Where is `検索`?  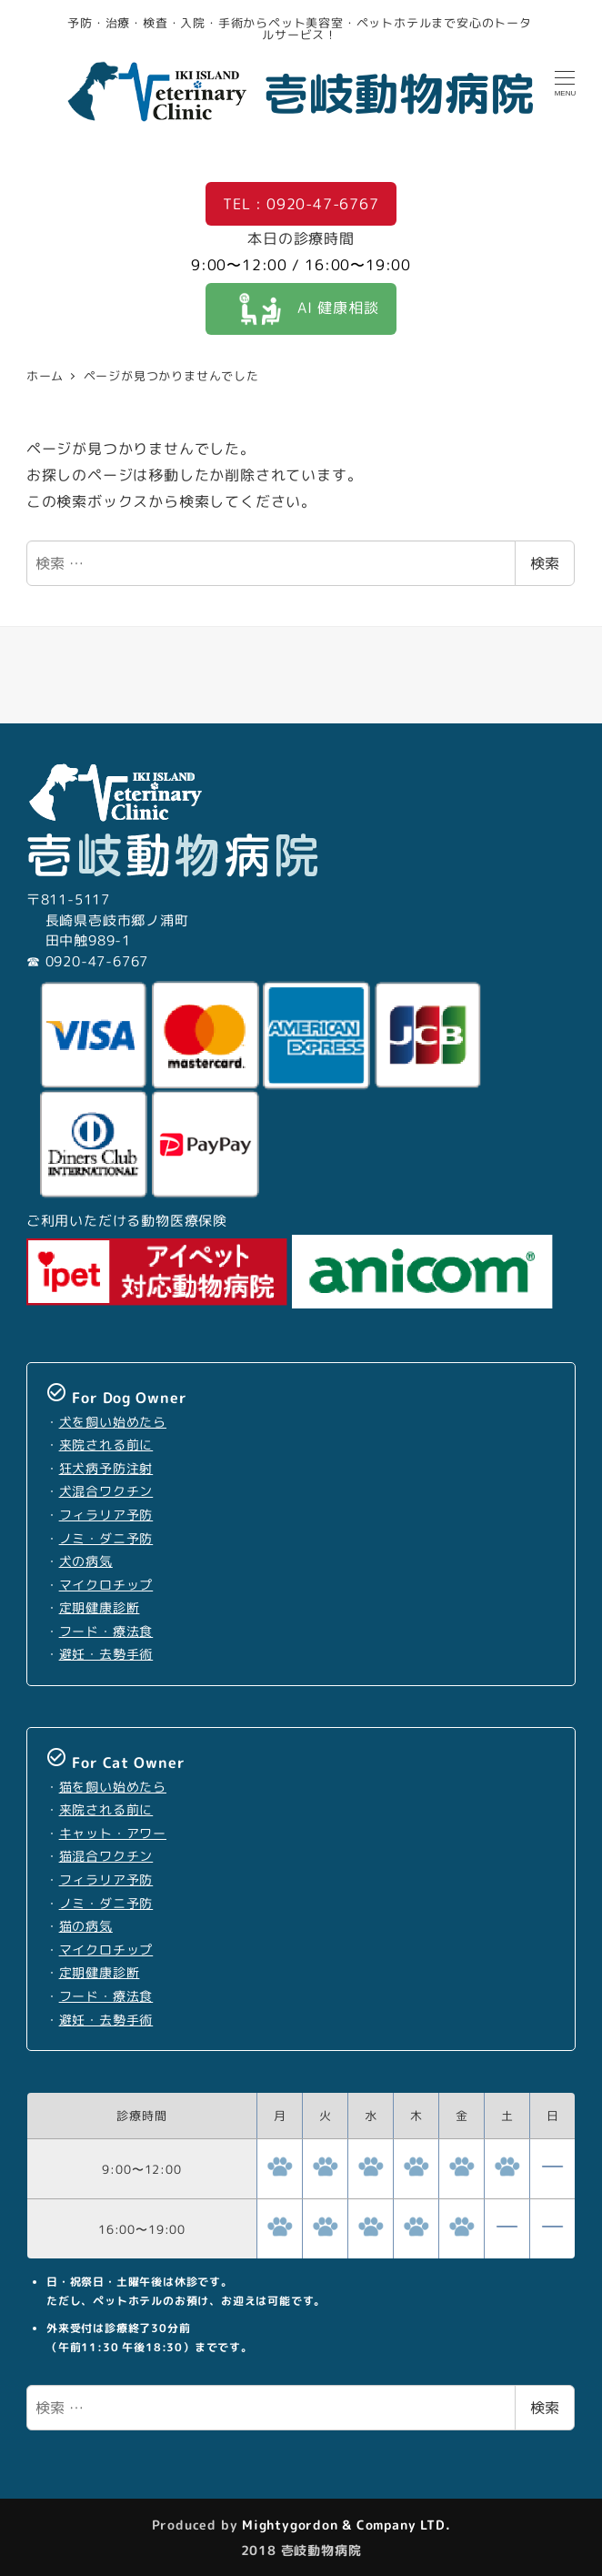
検索 is located at coordinates (544, 563).